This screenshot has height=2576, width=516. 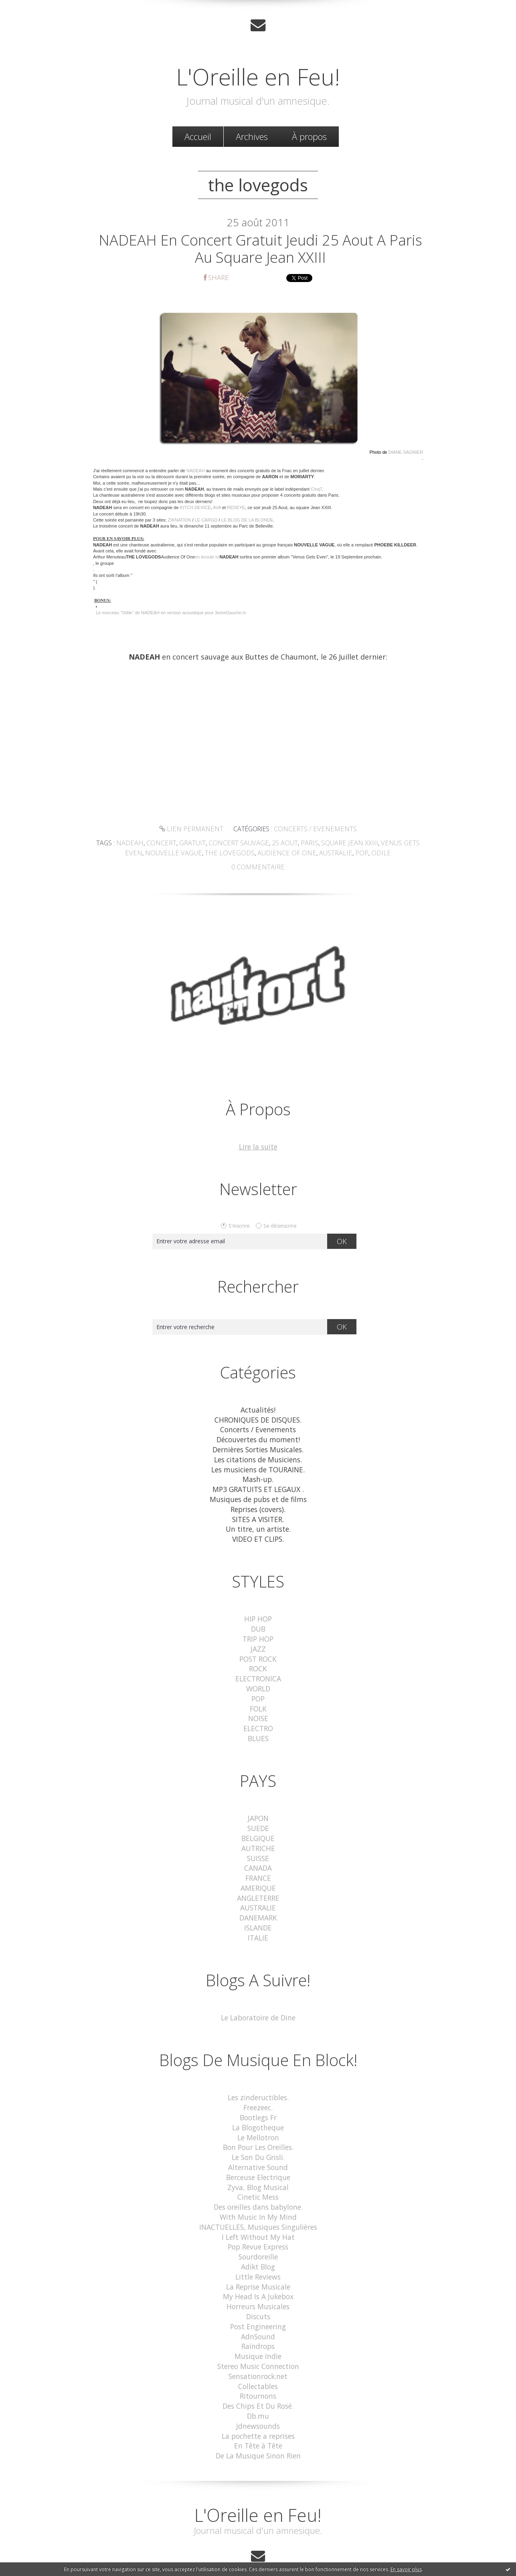 I want to click on Le Son Du Grisli., so click(x=258, y=2139).